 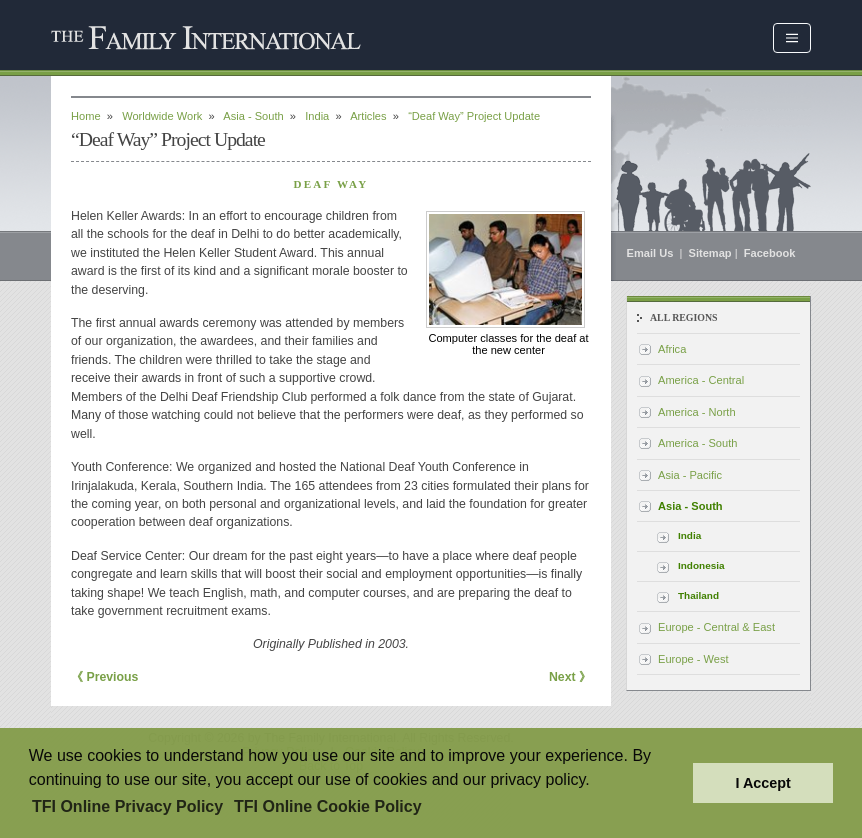 I want to click on Articles, so click(x=368, y=116).